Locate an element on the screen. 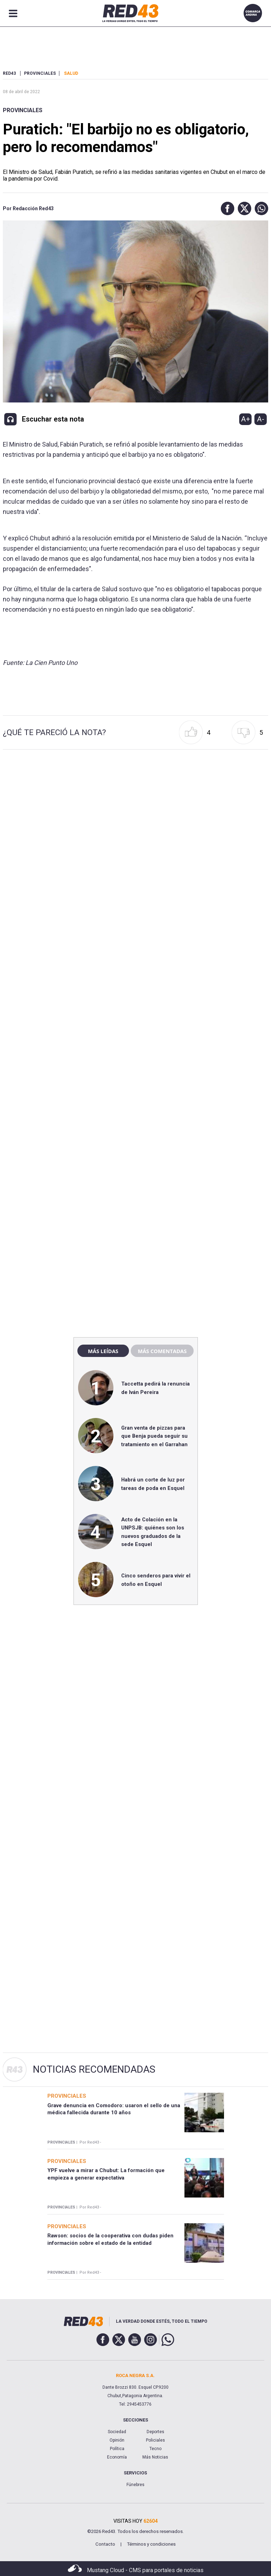 This screenshot has height=2576, width=271. Policiales is located at coordinates (155, 2440).